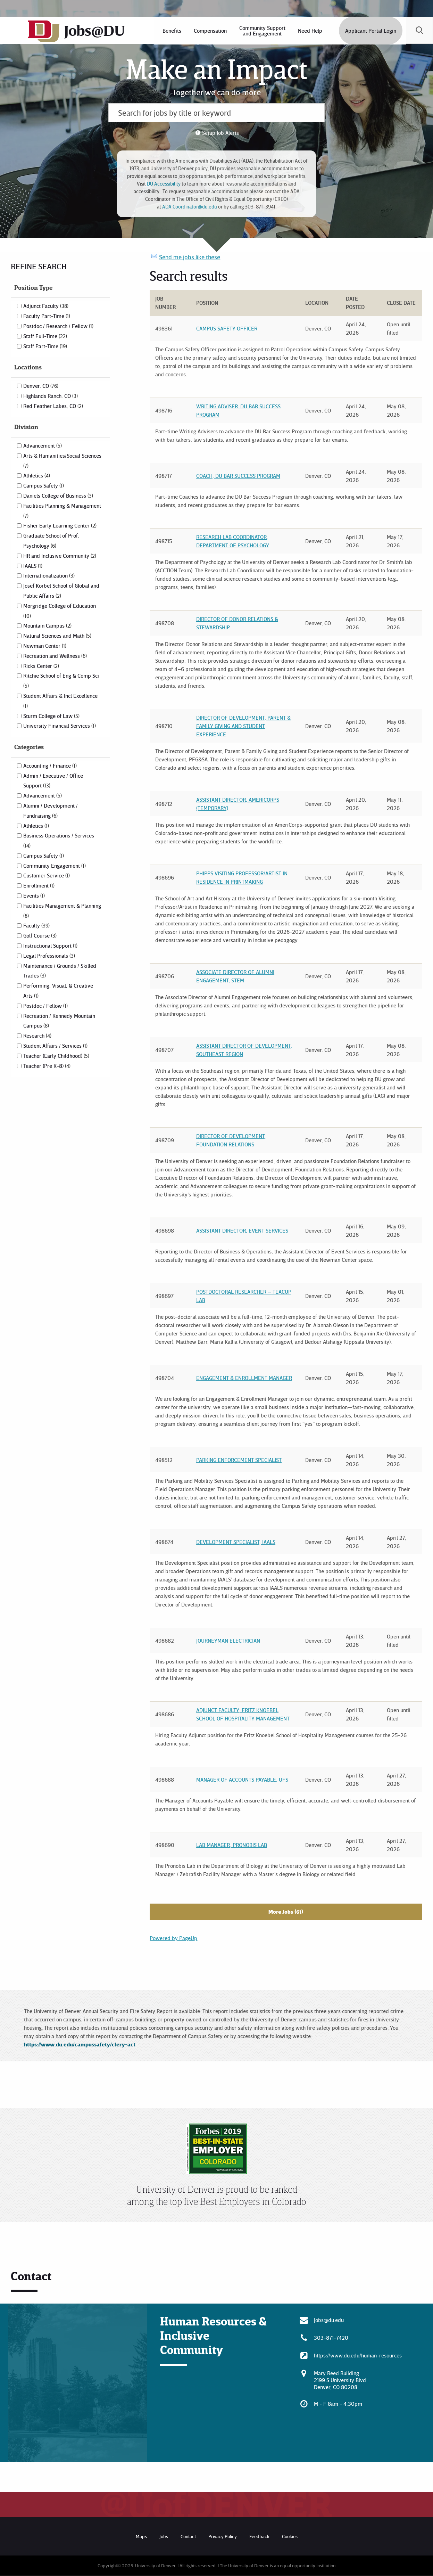  Describe the element at coordinates (209, 30) in the screenshot. I see `Compensation` at that location.